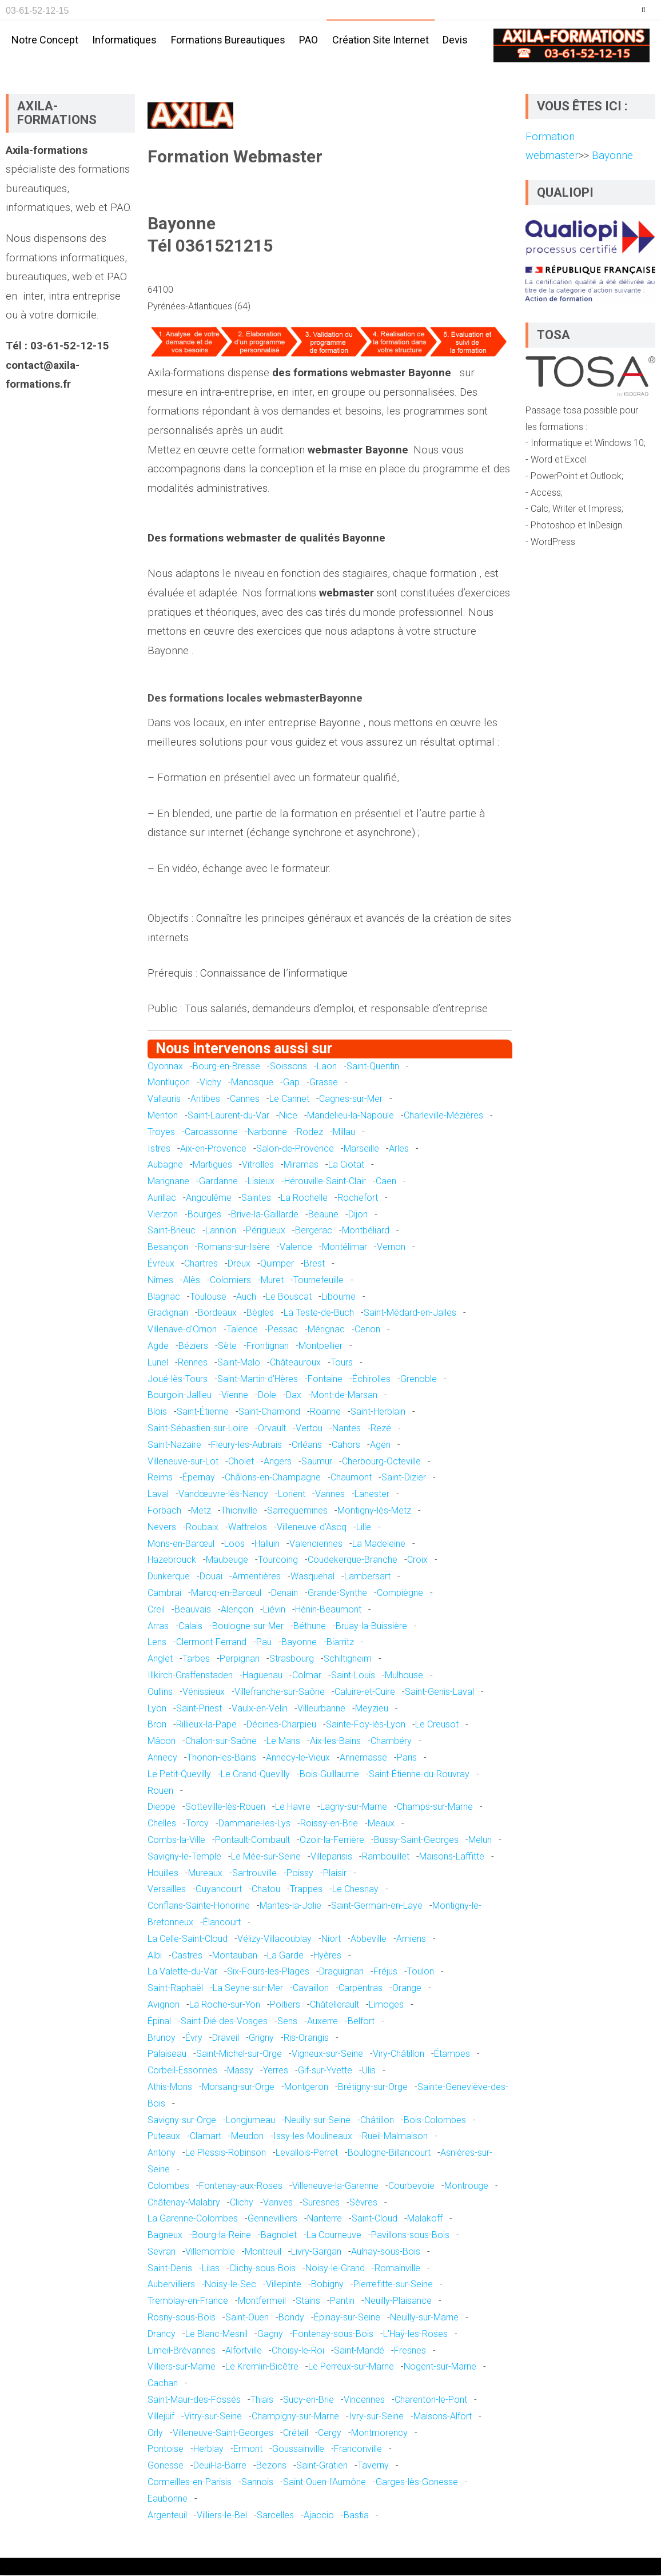 Image resolution: width=661 pixels, height=2576 pixels. Describe the element at coordinates (209, 1198) in the screenshot. I see `Angoulême` at that location.